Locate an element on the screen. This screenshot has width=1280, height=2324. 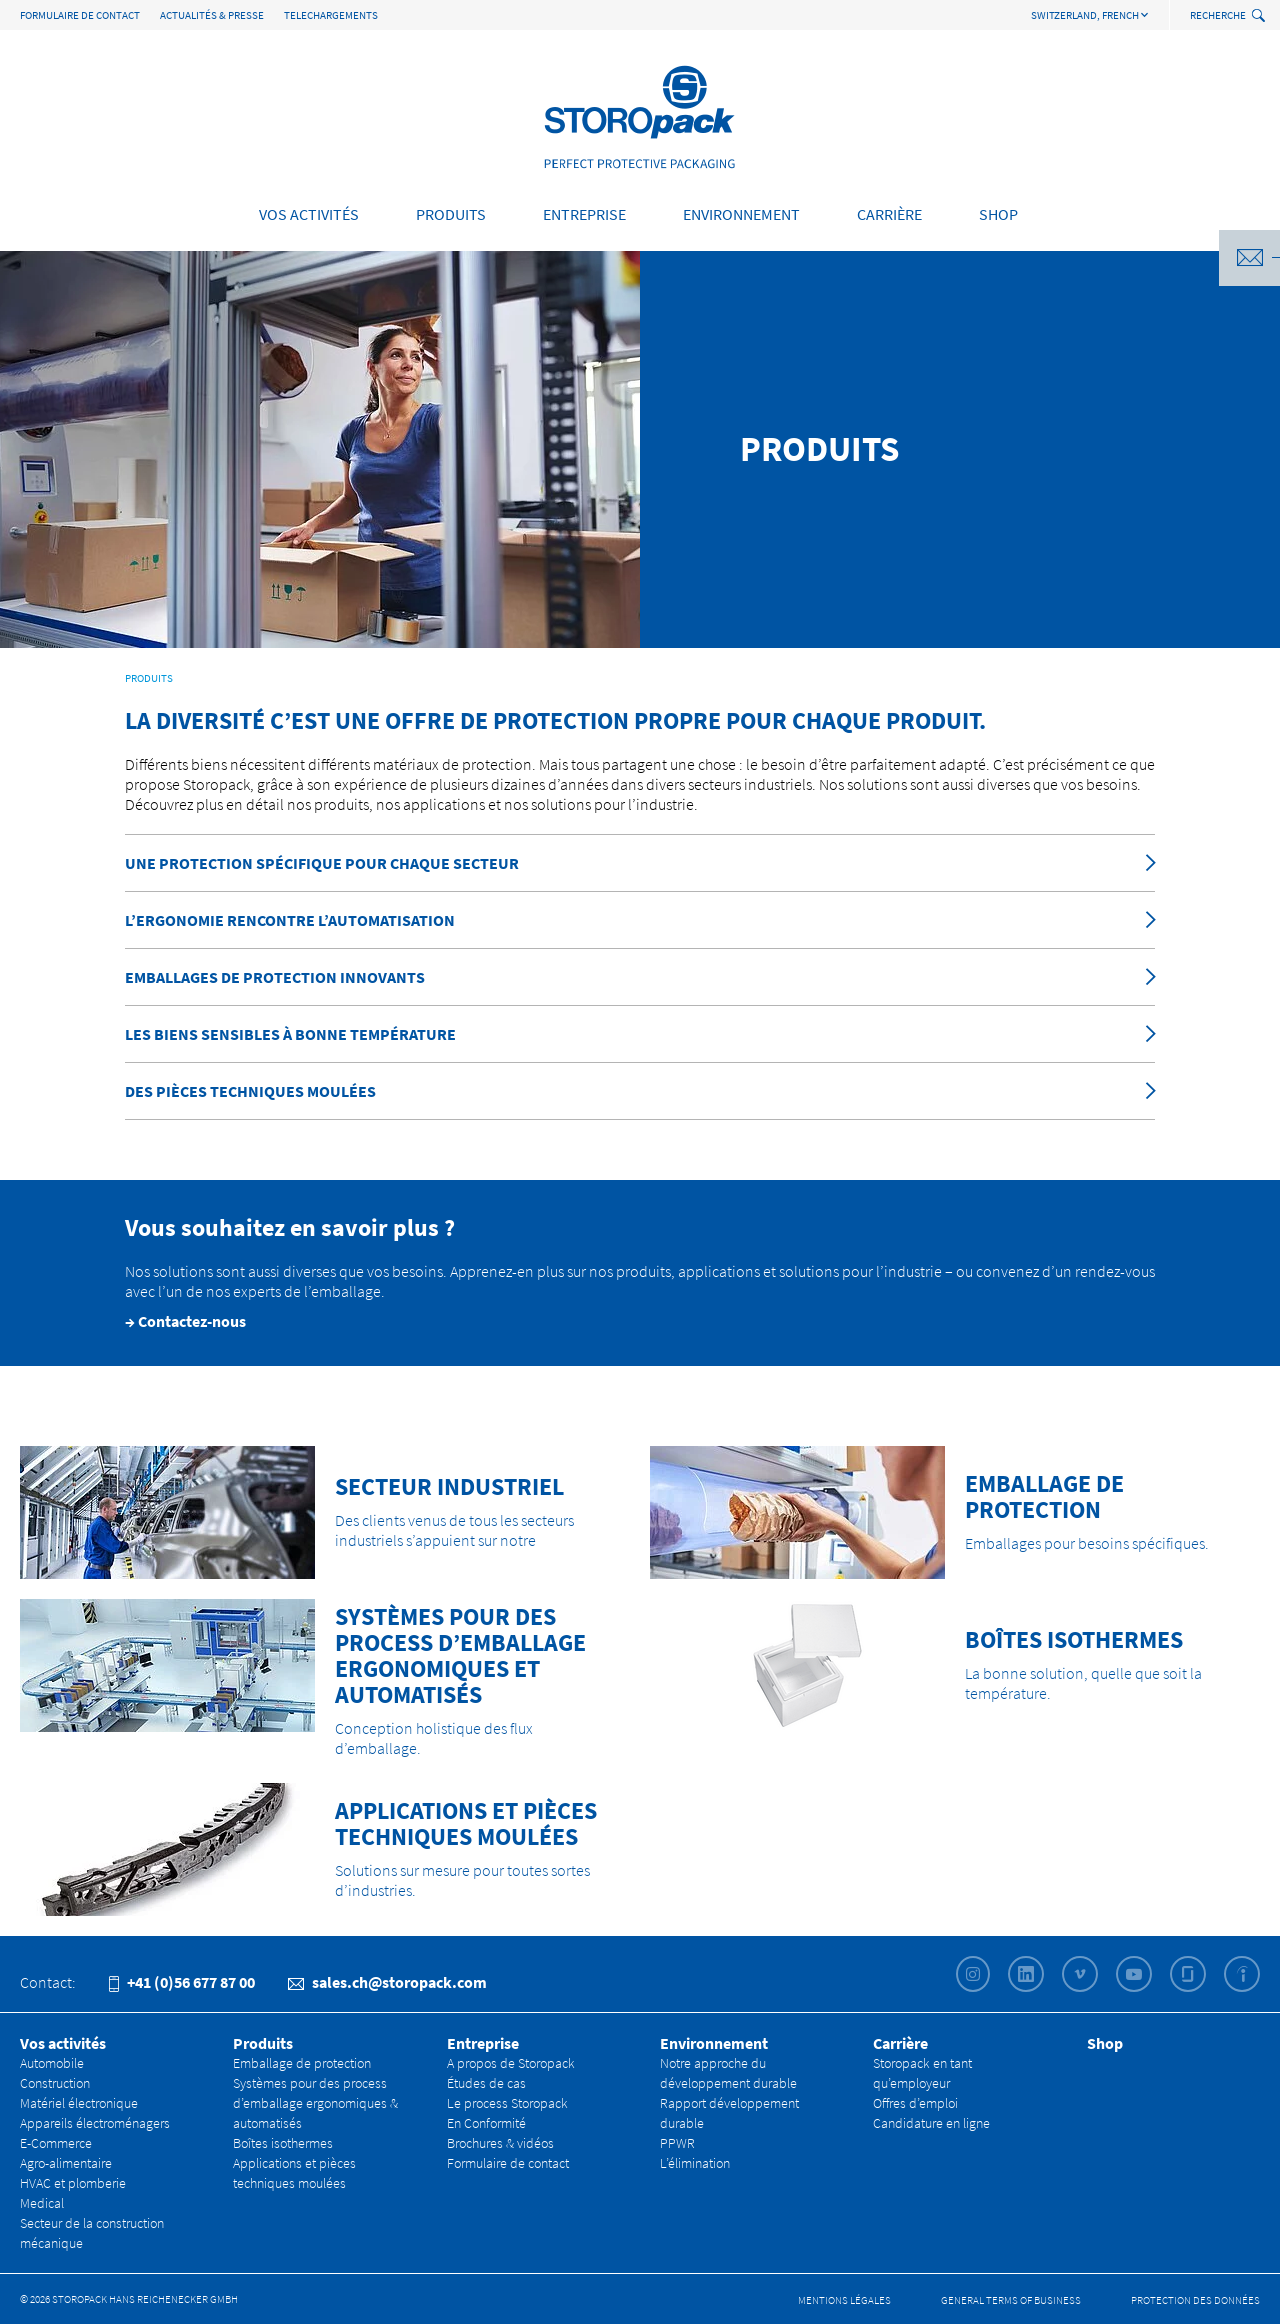
Brochures & vidéos is located at coordinates (500, 2143).